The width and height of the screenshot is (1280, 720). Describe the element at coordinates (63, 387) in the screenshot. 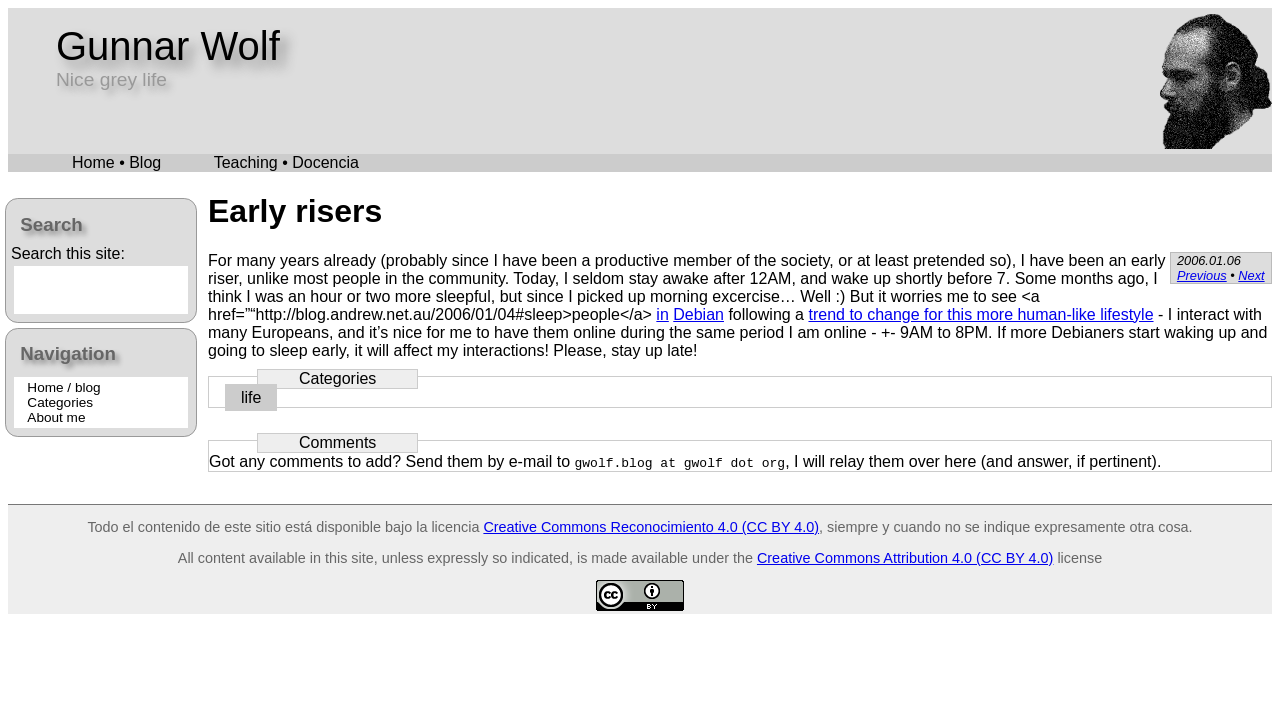

I see `Home / blog` at that location.